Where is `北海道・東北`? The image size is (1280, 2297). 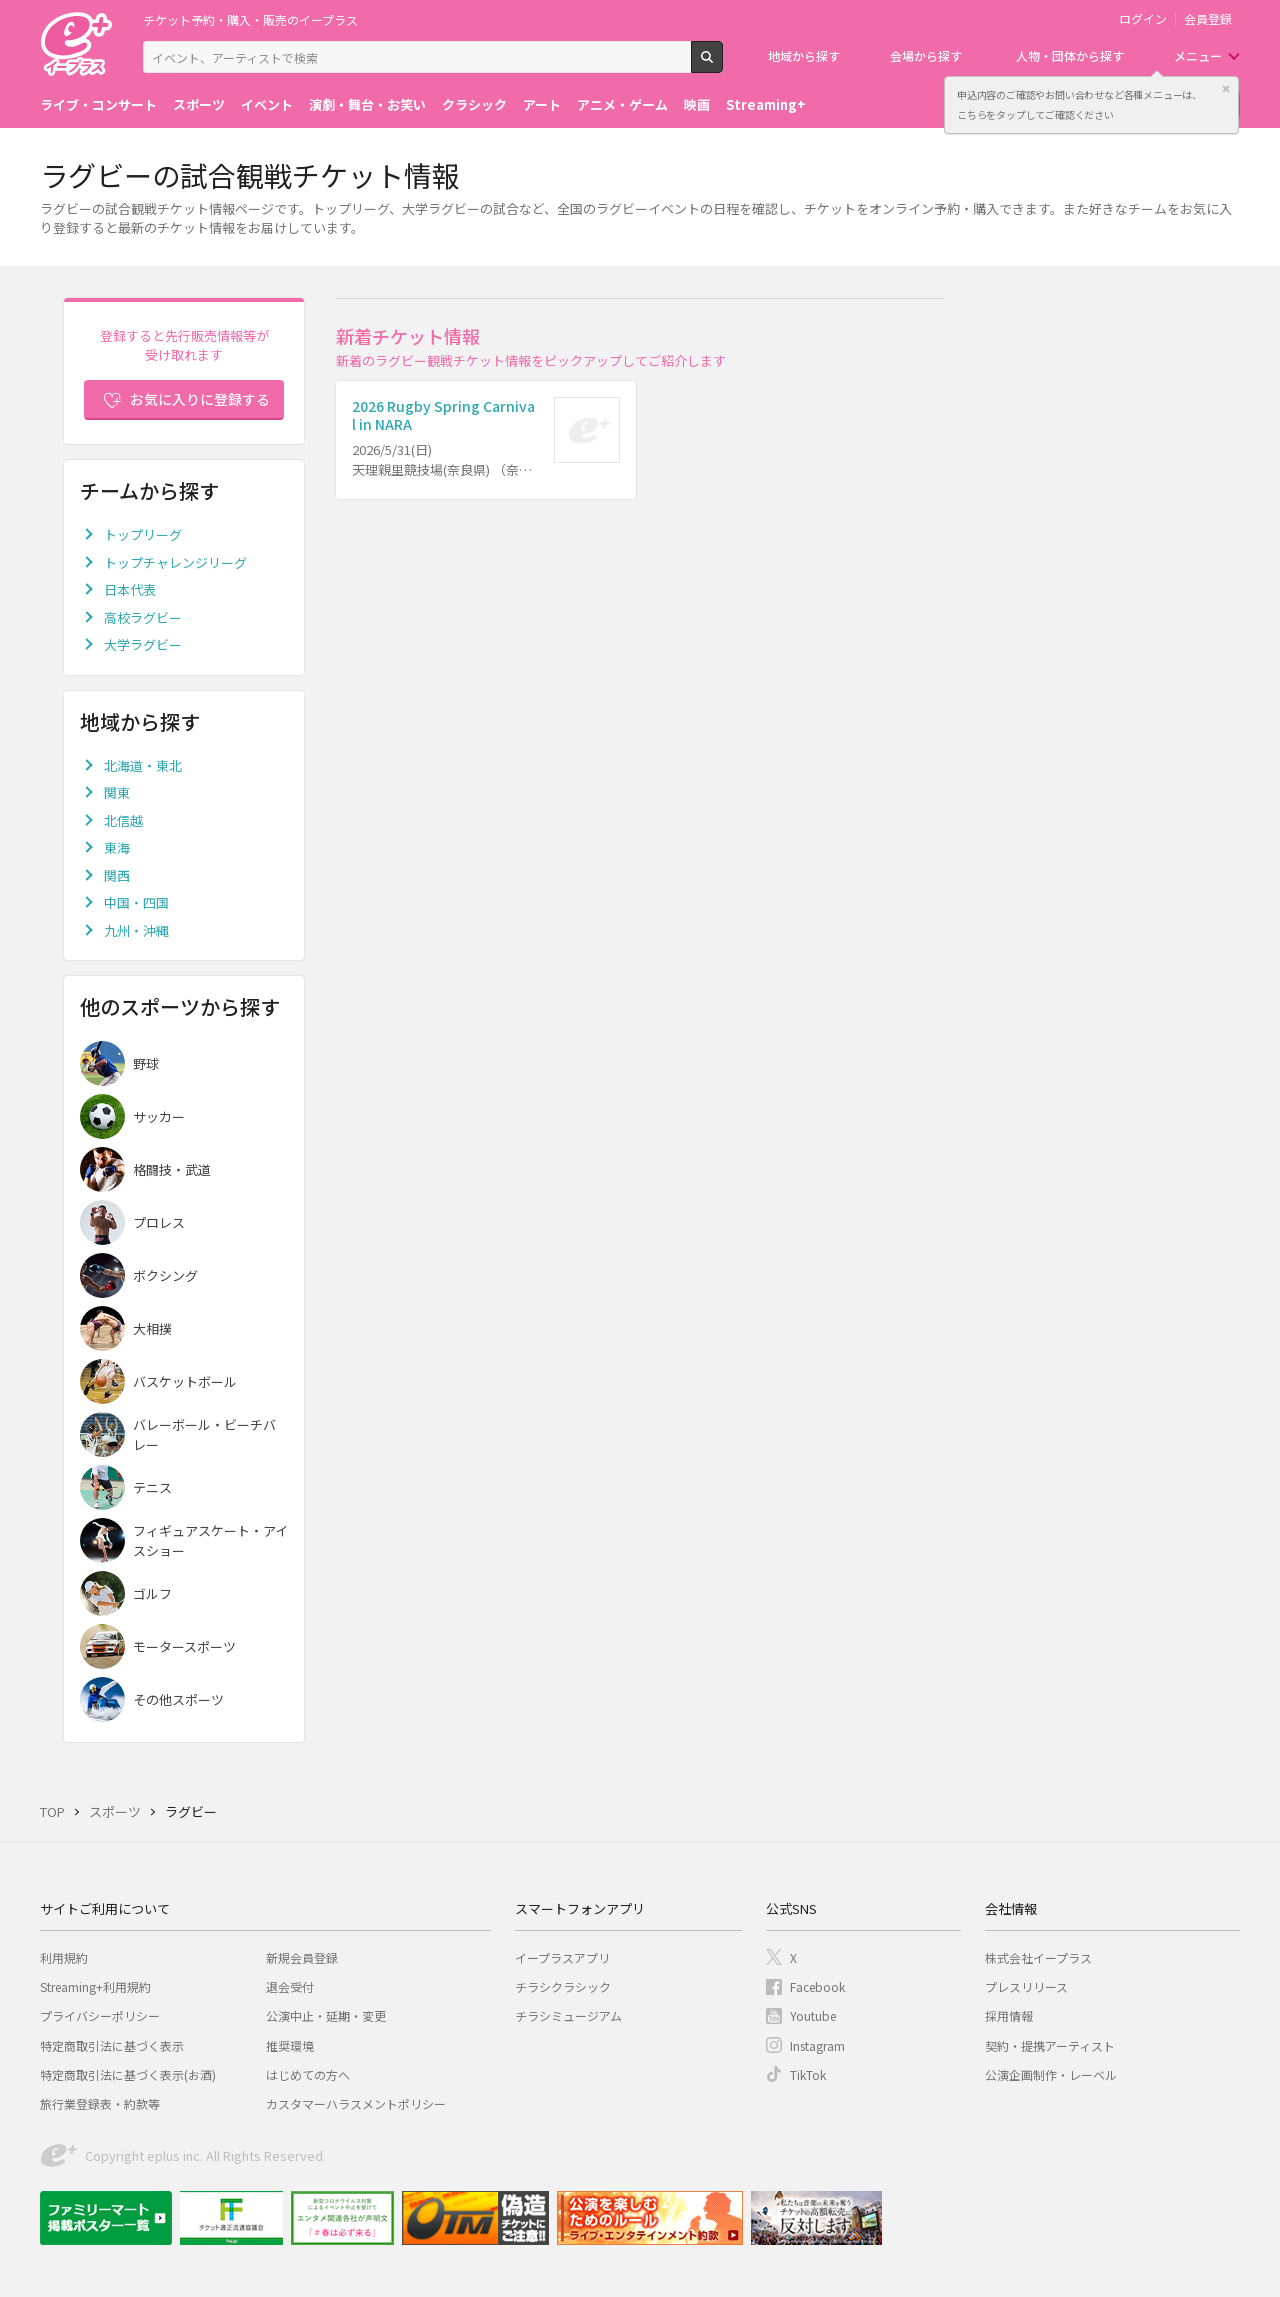 北海道・東北 is located at coordinates (143, 765).